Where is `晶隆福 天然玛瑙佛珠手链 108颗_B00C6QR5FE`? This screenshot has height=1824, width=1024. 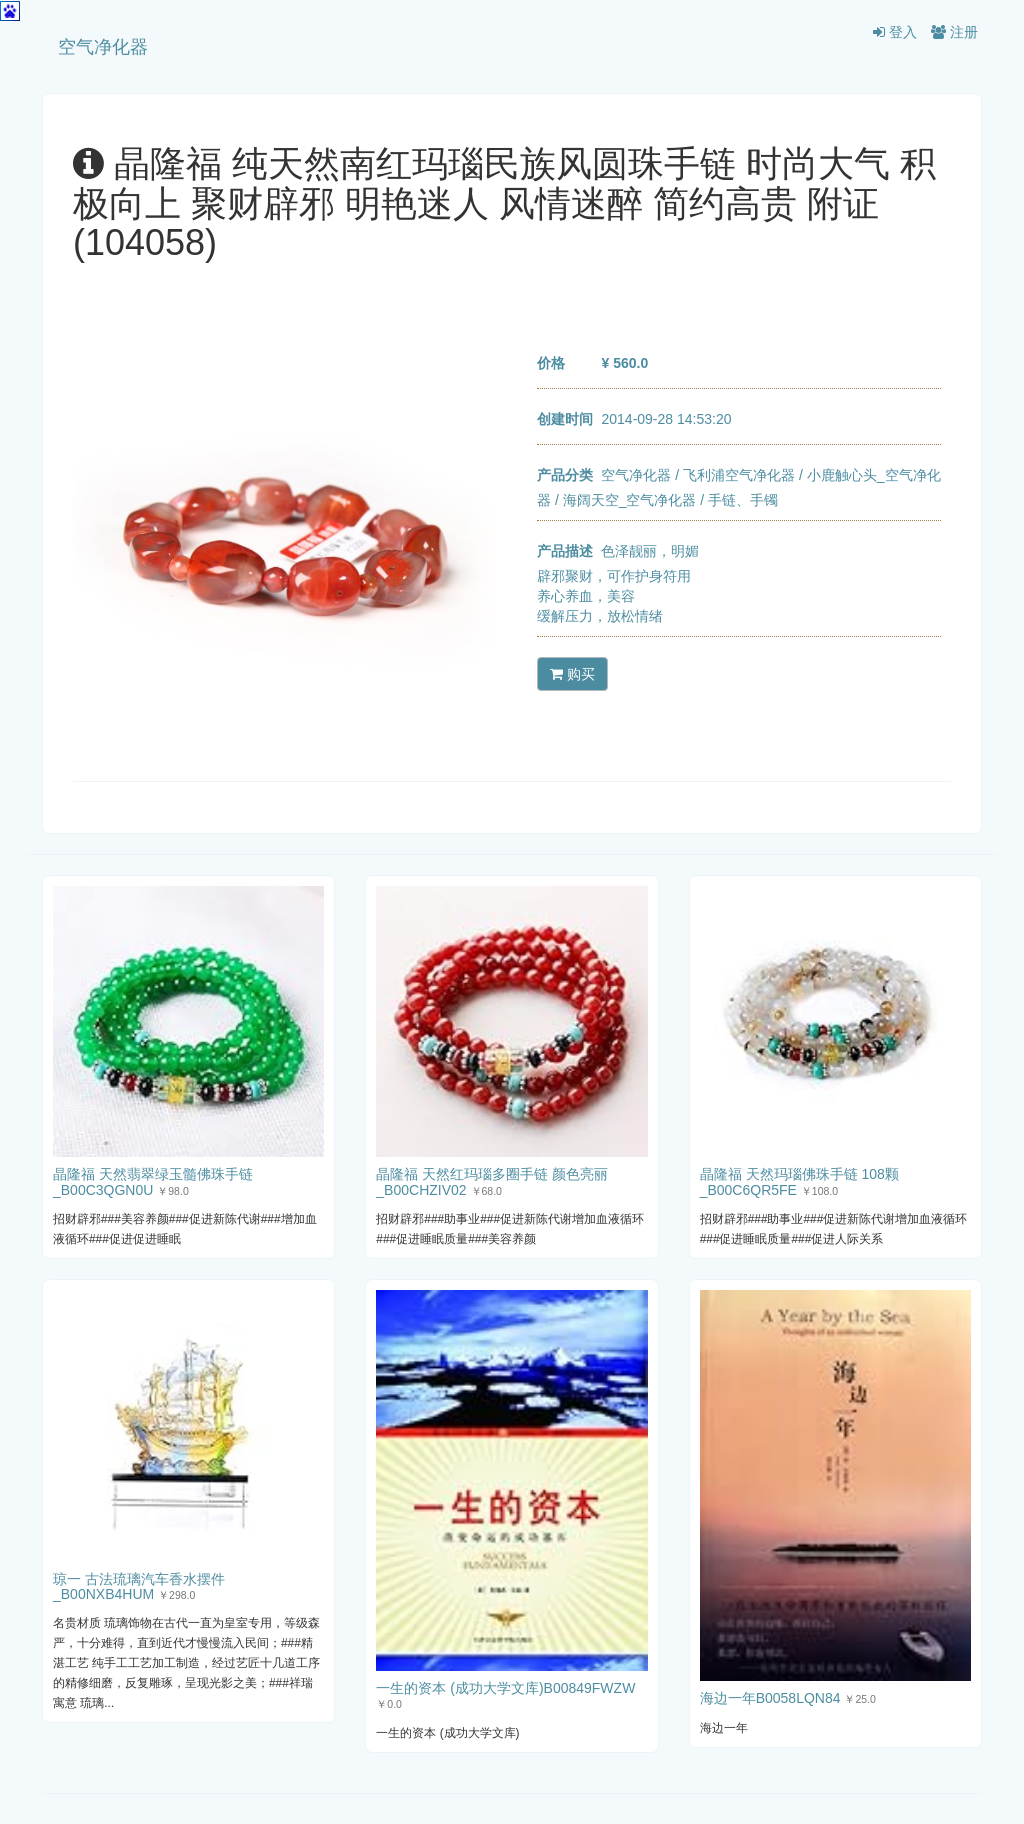 晶隆福 天然玛瑙佛珠手链 108颗_B00C6QR5FE is located at coordinates (799, 1181).